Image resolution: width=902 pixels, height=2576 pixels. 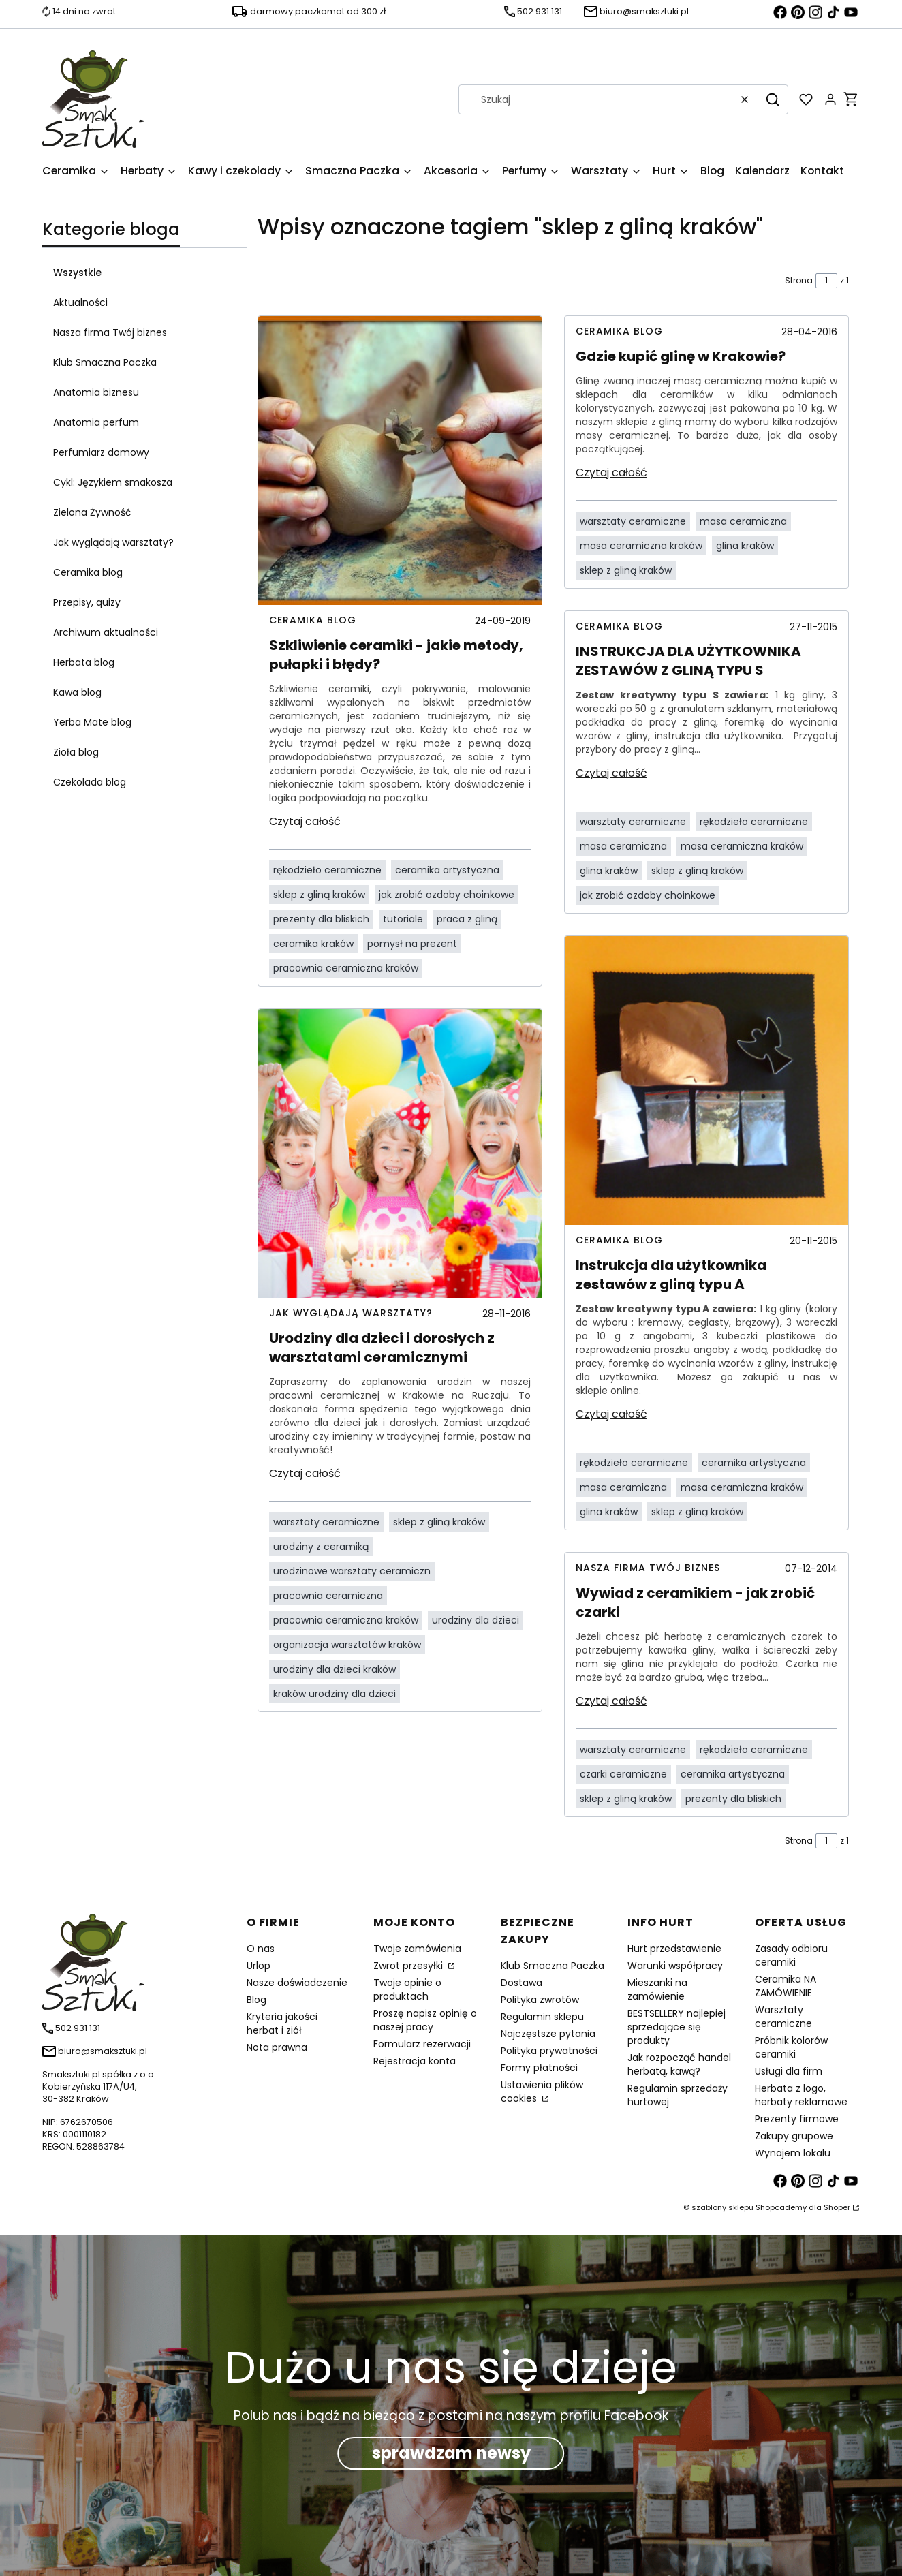 What do you see at coordinates (77, 272) in the screenshot?
I see `Wszystkie` at bounding box center [77, 272].